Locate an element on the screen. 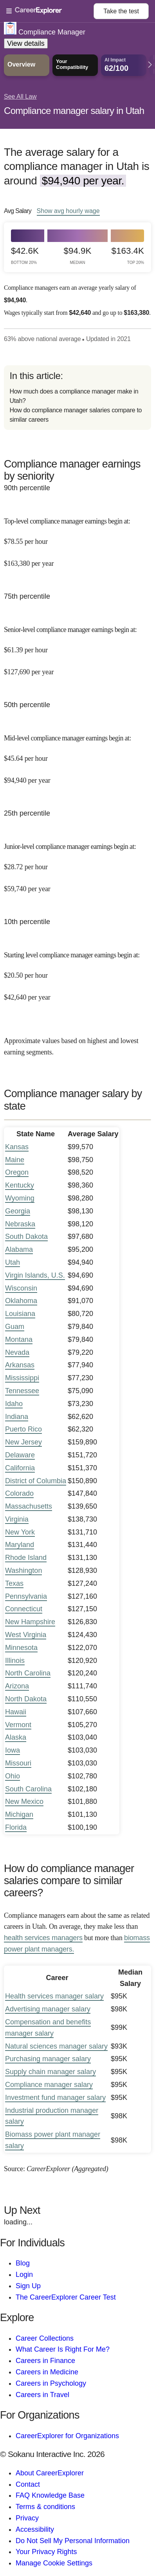  Health services manager salary is located at coordinates (54, 1996).